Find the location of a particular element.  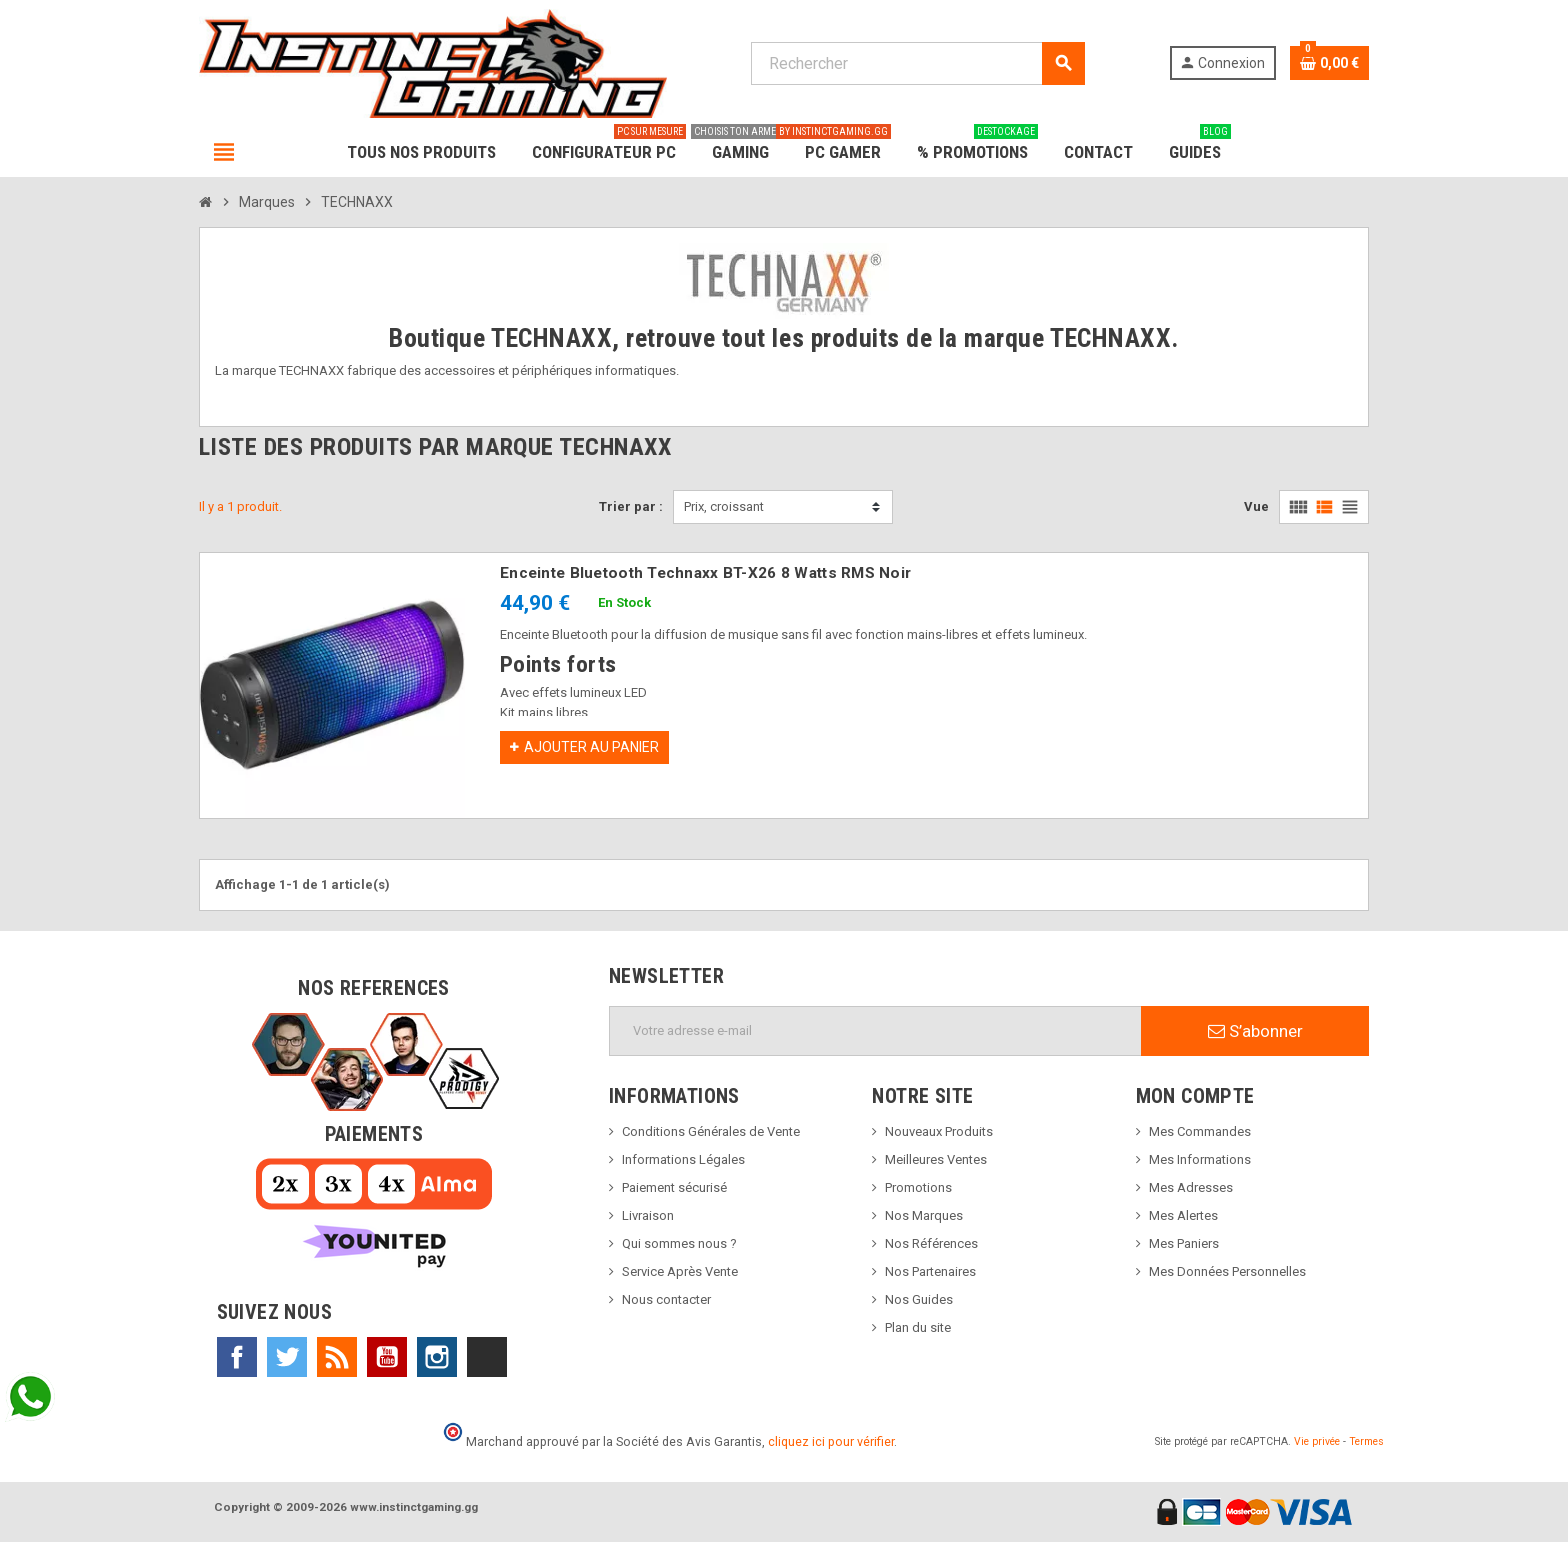

Plan du site is located at coordinates (918, 1327).